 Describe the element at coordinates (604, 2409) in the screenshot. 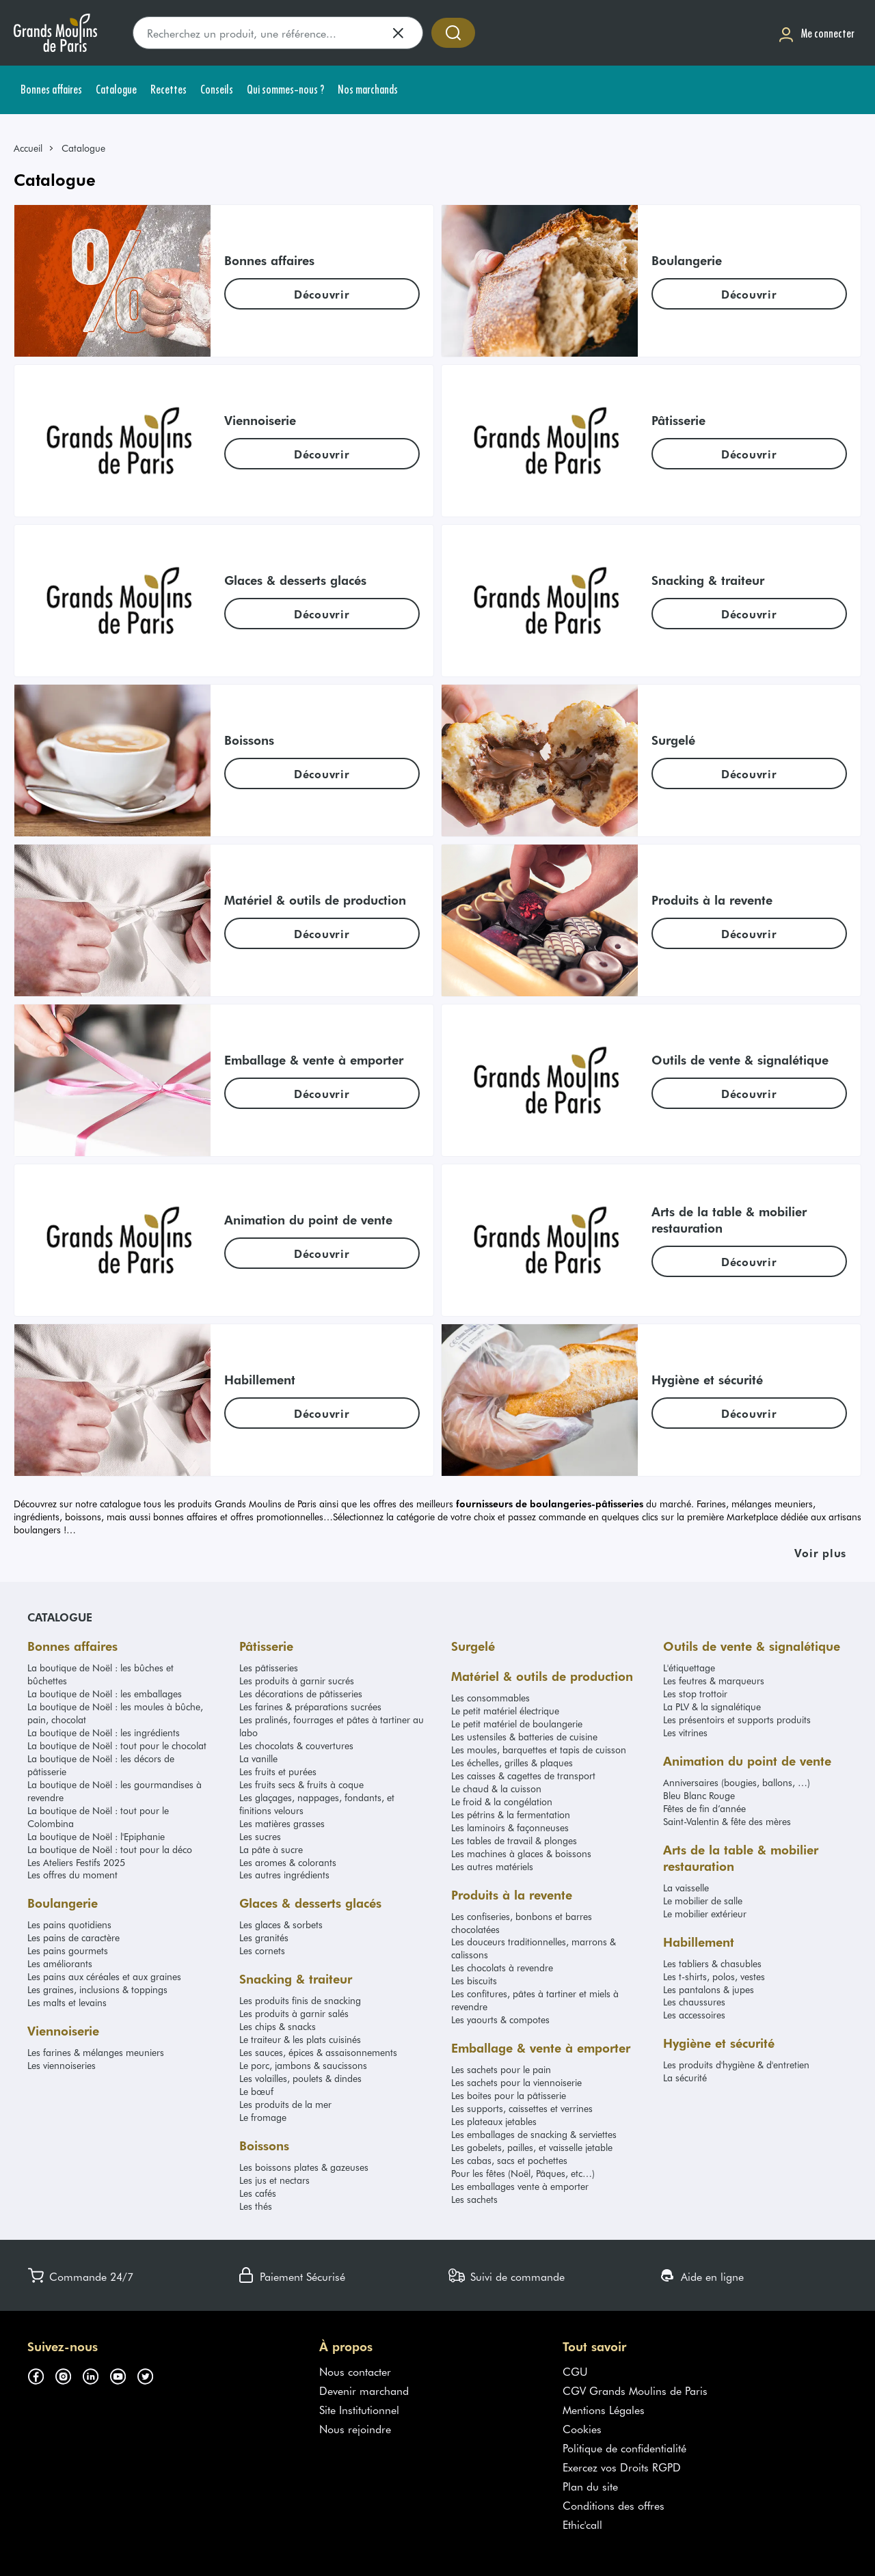

I see `Mentions Légales` at that location.